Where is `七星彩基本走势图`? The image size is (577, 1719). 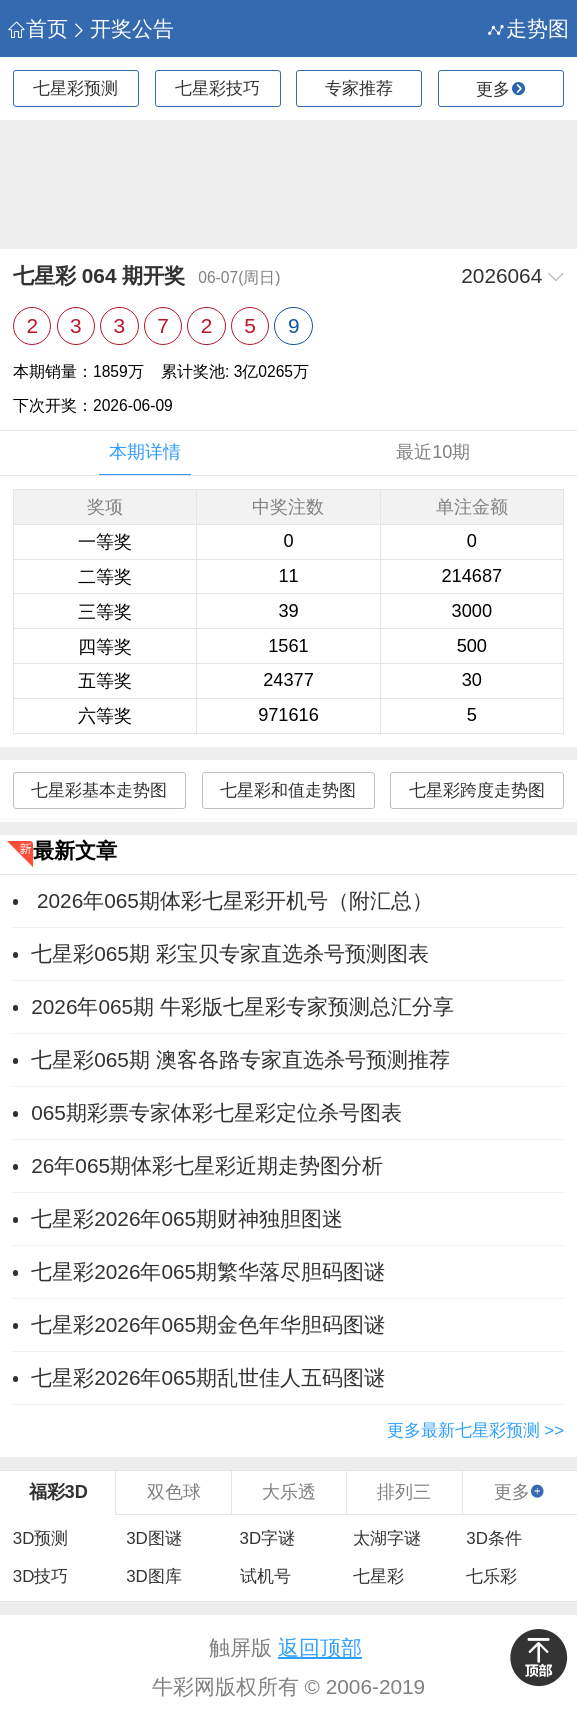 七星彩基本走势图 is located at coordinates (99, 790).